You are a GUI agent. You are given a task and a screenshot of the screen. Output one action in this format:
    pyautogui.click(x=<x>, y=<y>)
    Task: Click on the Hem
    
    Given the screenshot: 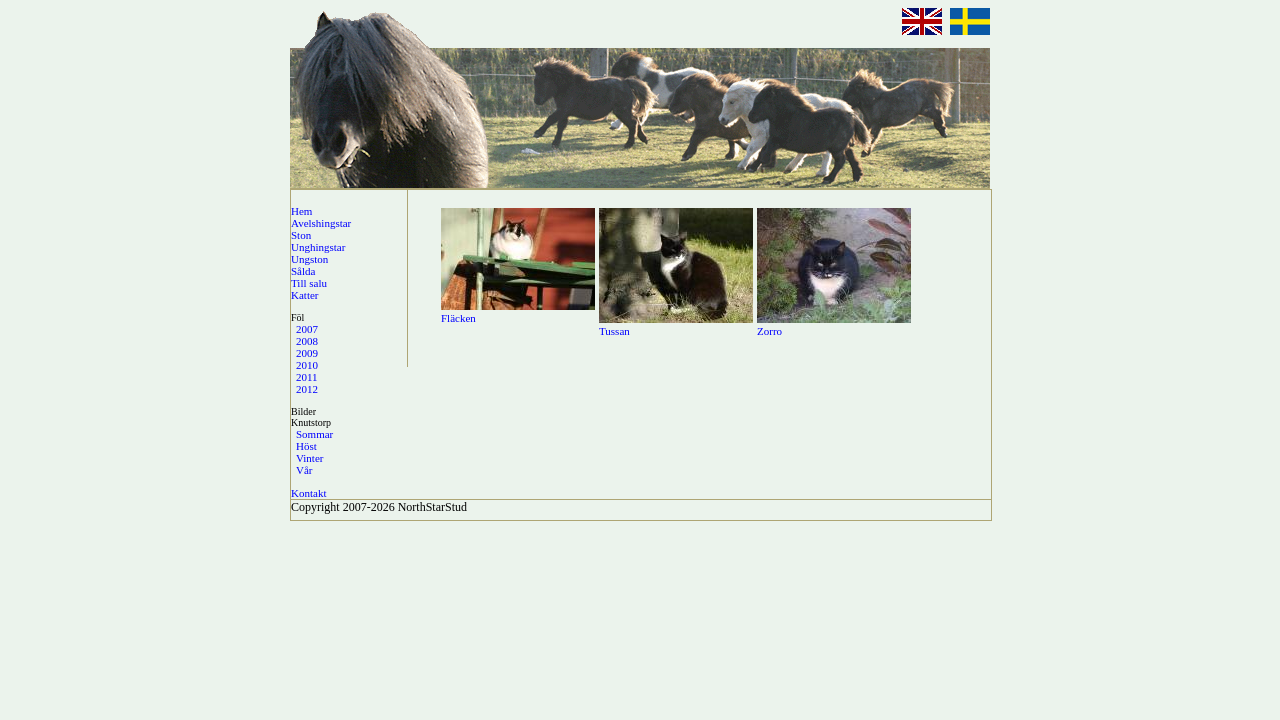 What is the action you would take?
    pyautogui.click(x=301, y=211)
    